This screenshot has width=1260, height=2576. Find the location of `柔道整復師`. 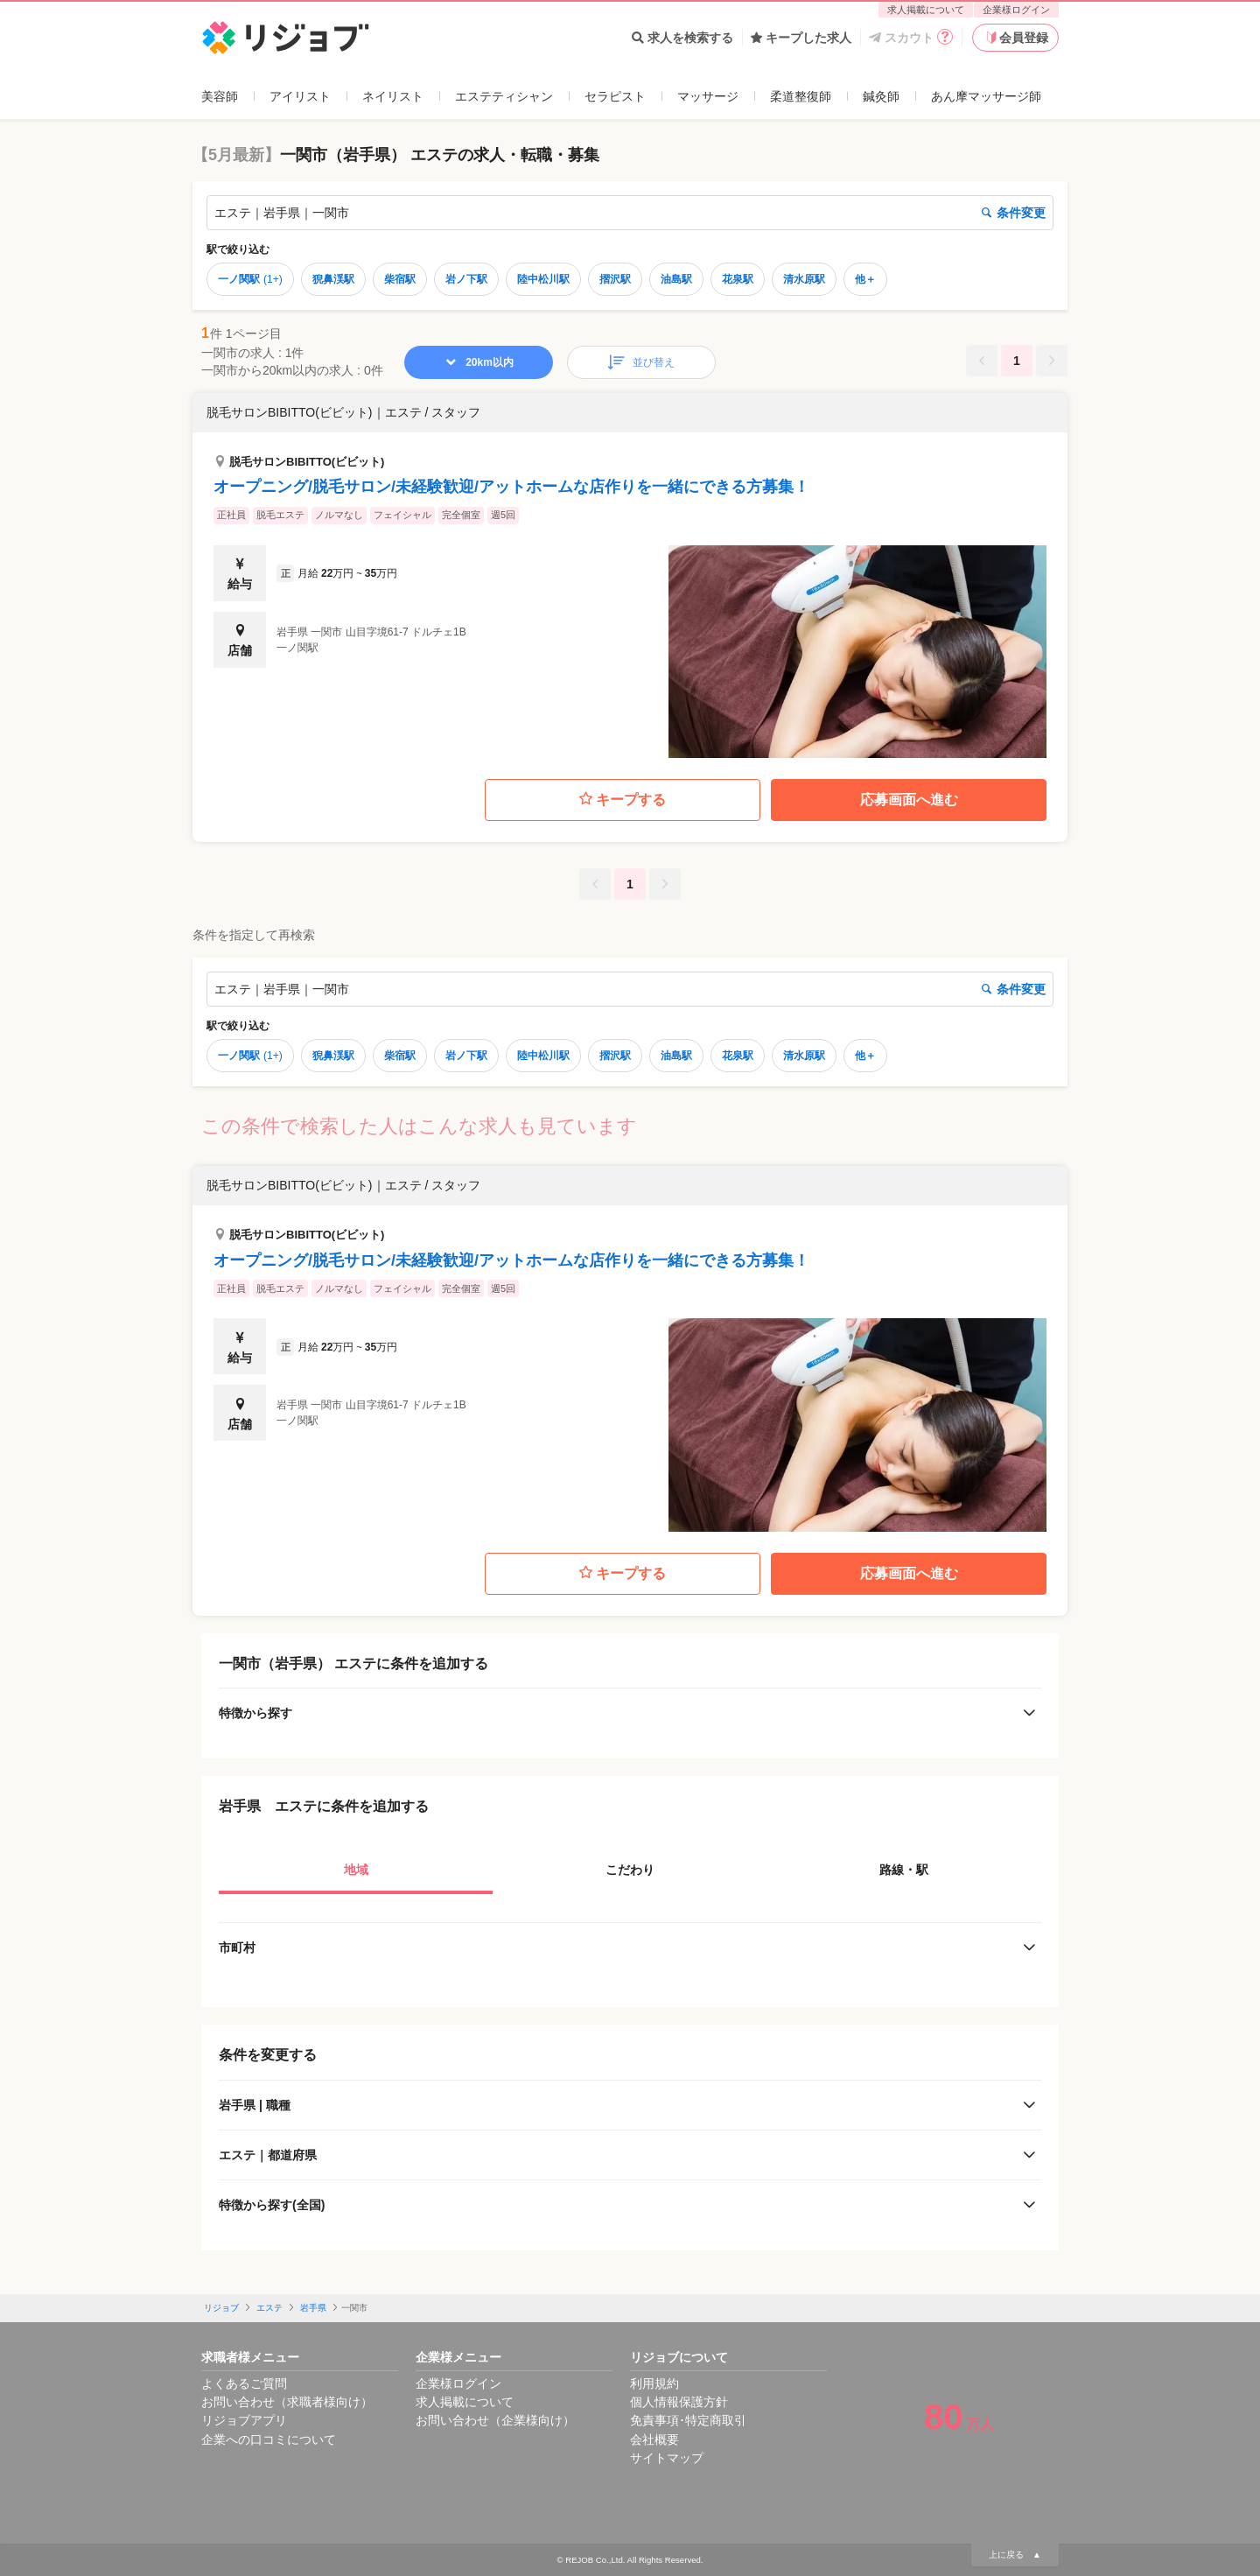

柔道整復師 is located at coordinates (800, 96).